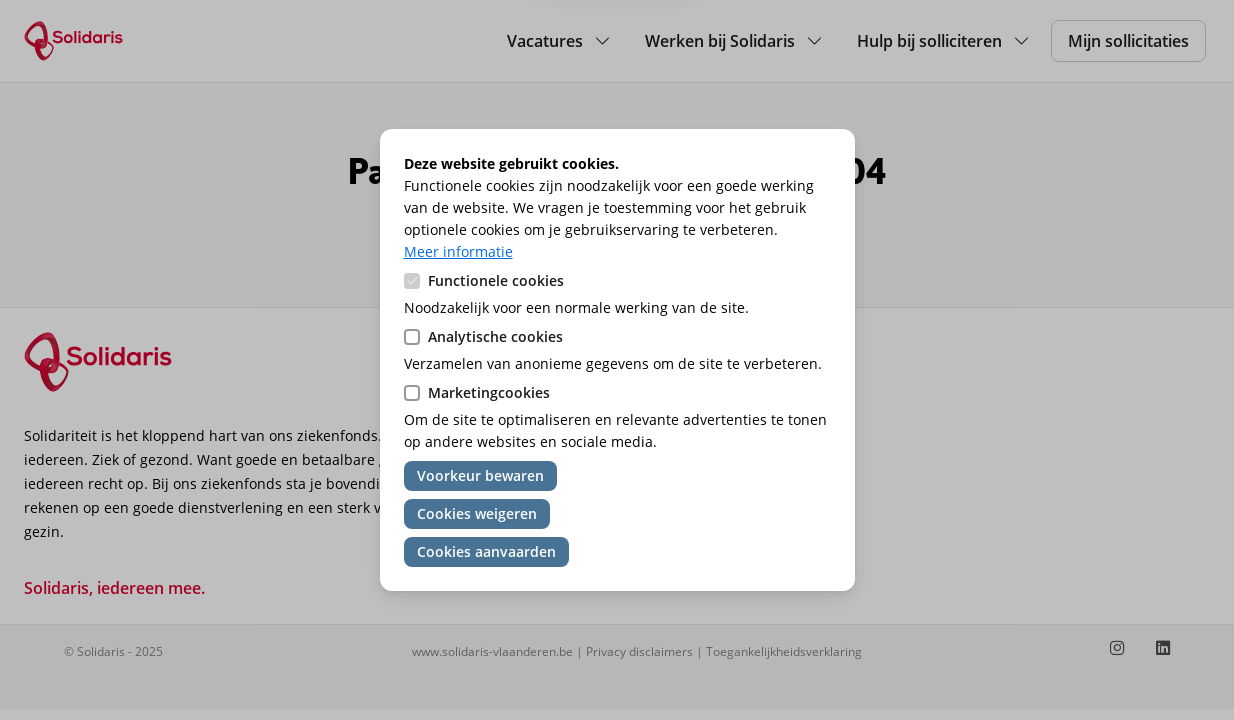  Describe the element at coordinates (489, 392) in the screenshot. I see `Marketingcookies` at that location.